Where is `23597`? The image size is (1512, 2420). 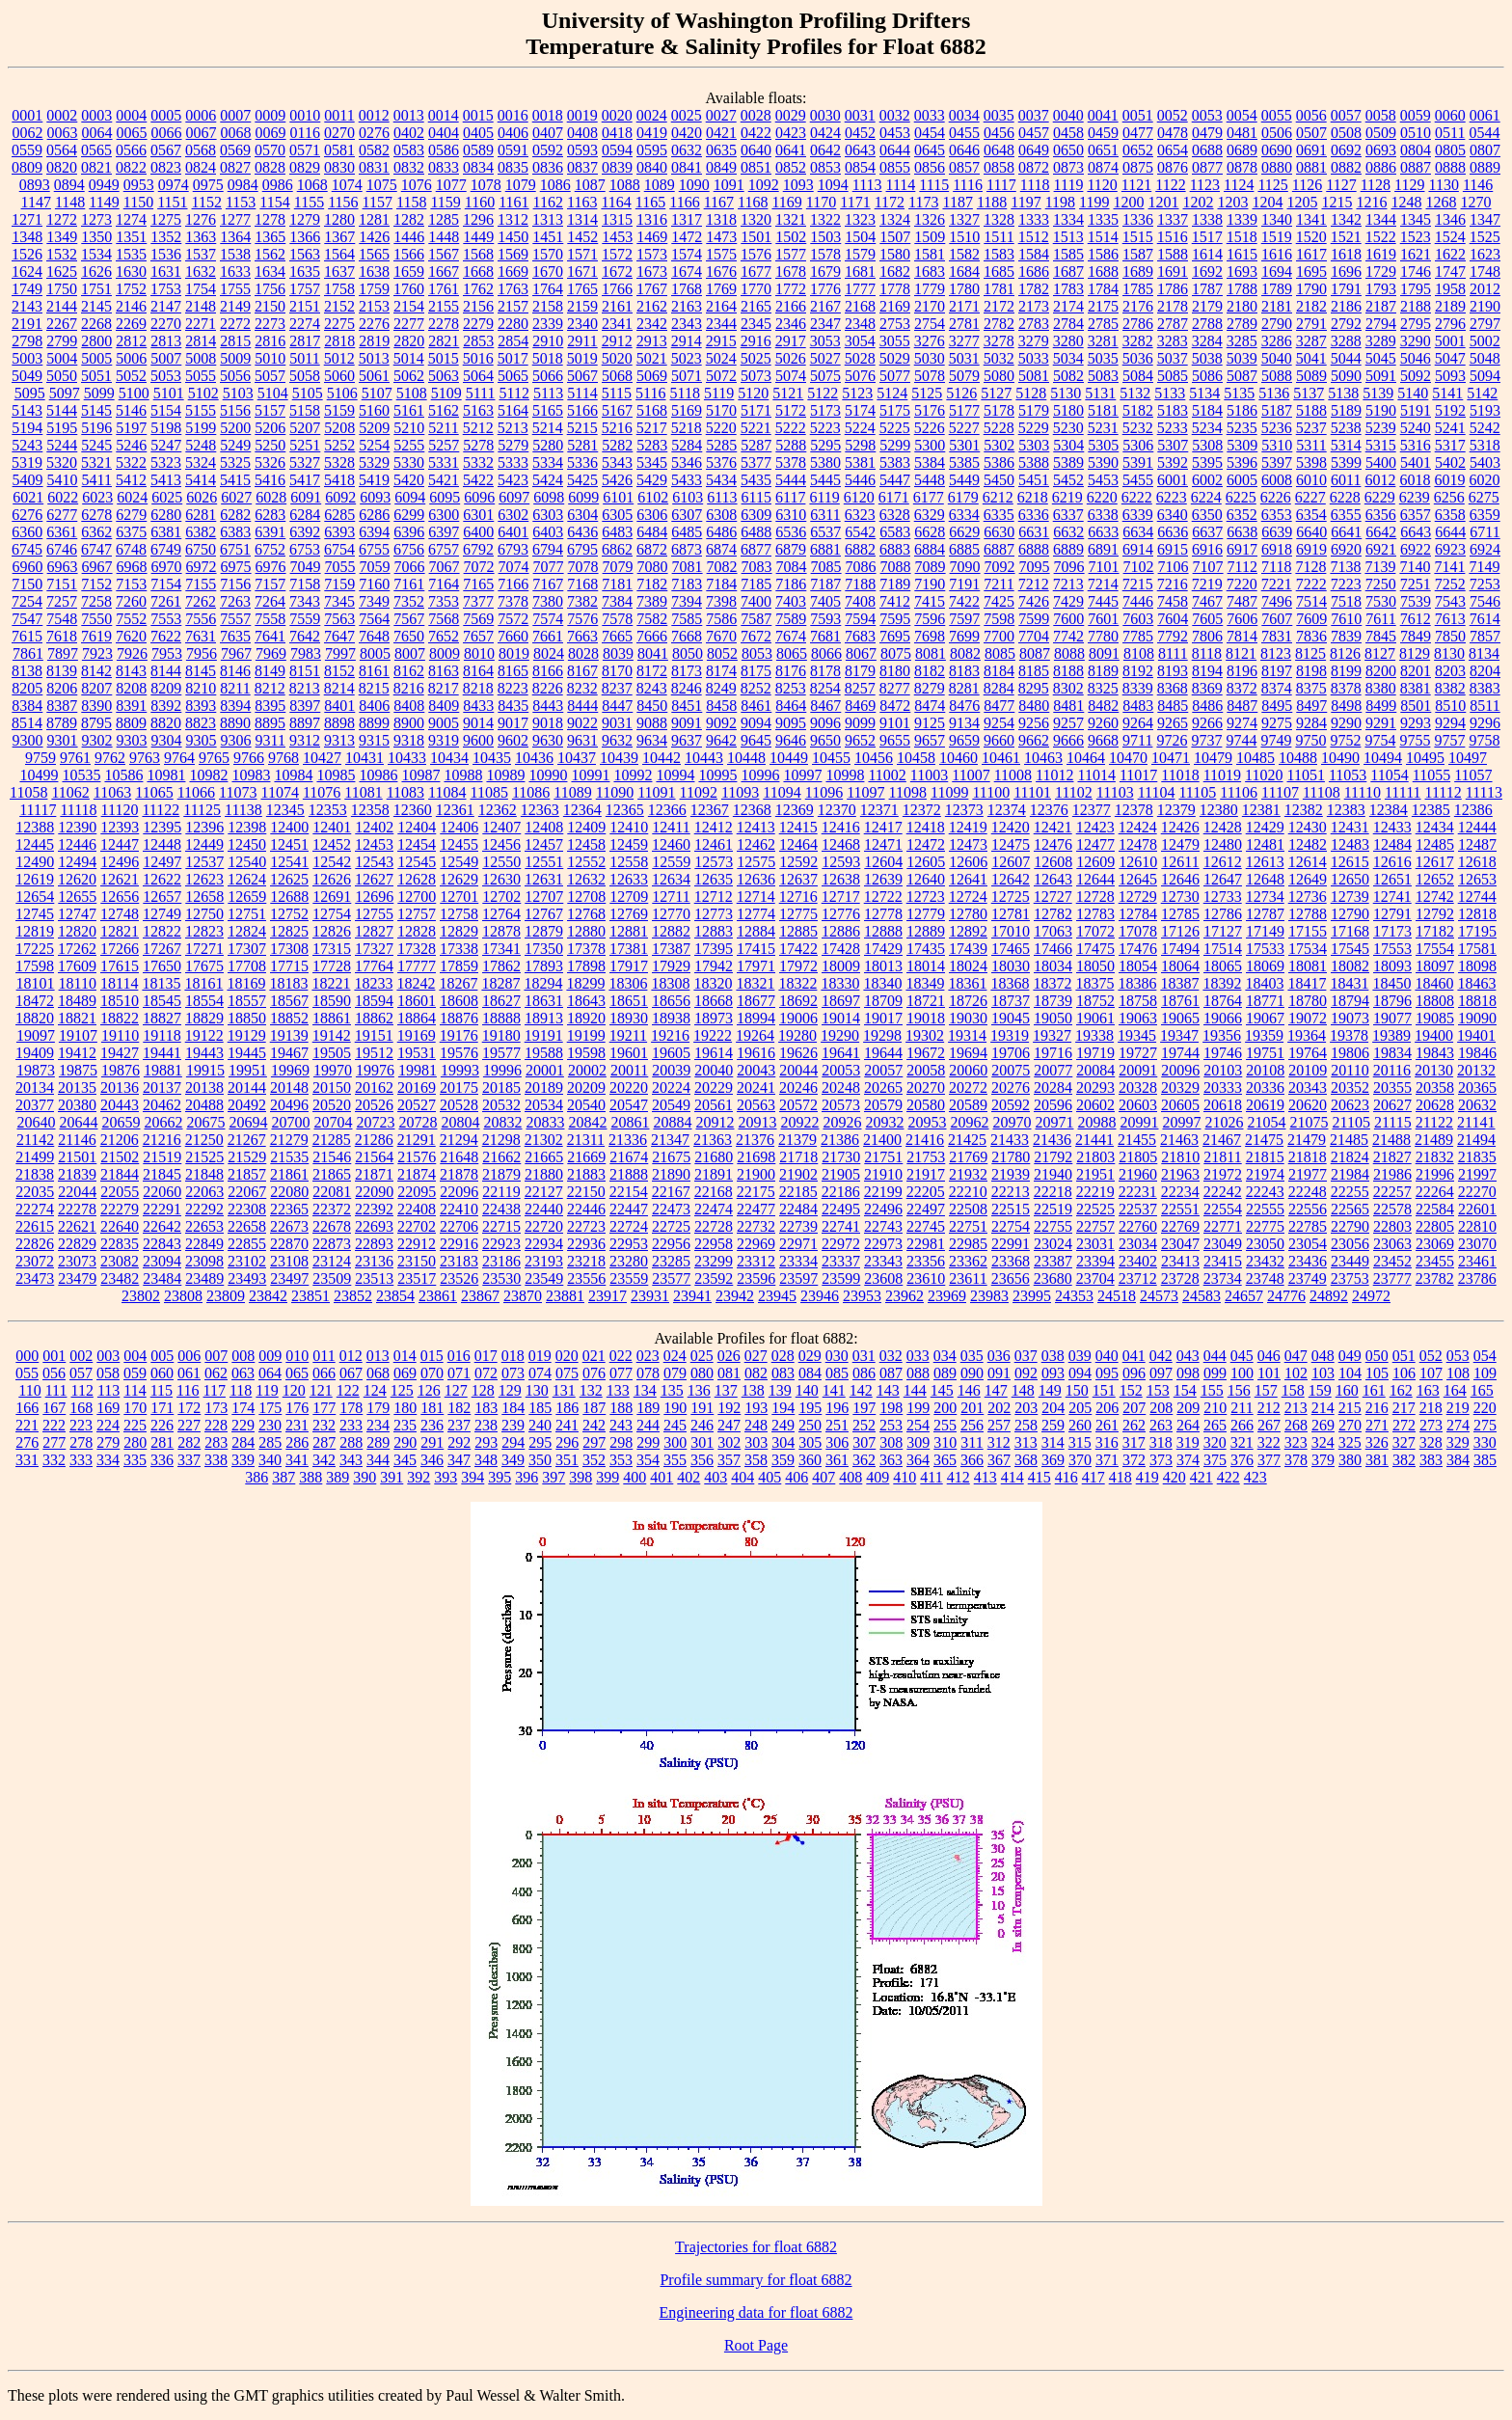 23597 is located at coordinates (798, 1278).